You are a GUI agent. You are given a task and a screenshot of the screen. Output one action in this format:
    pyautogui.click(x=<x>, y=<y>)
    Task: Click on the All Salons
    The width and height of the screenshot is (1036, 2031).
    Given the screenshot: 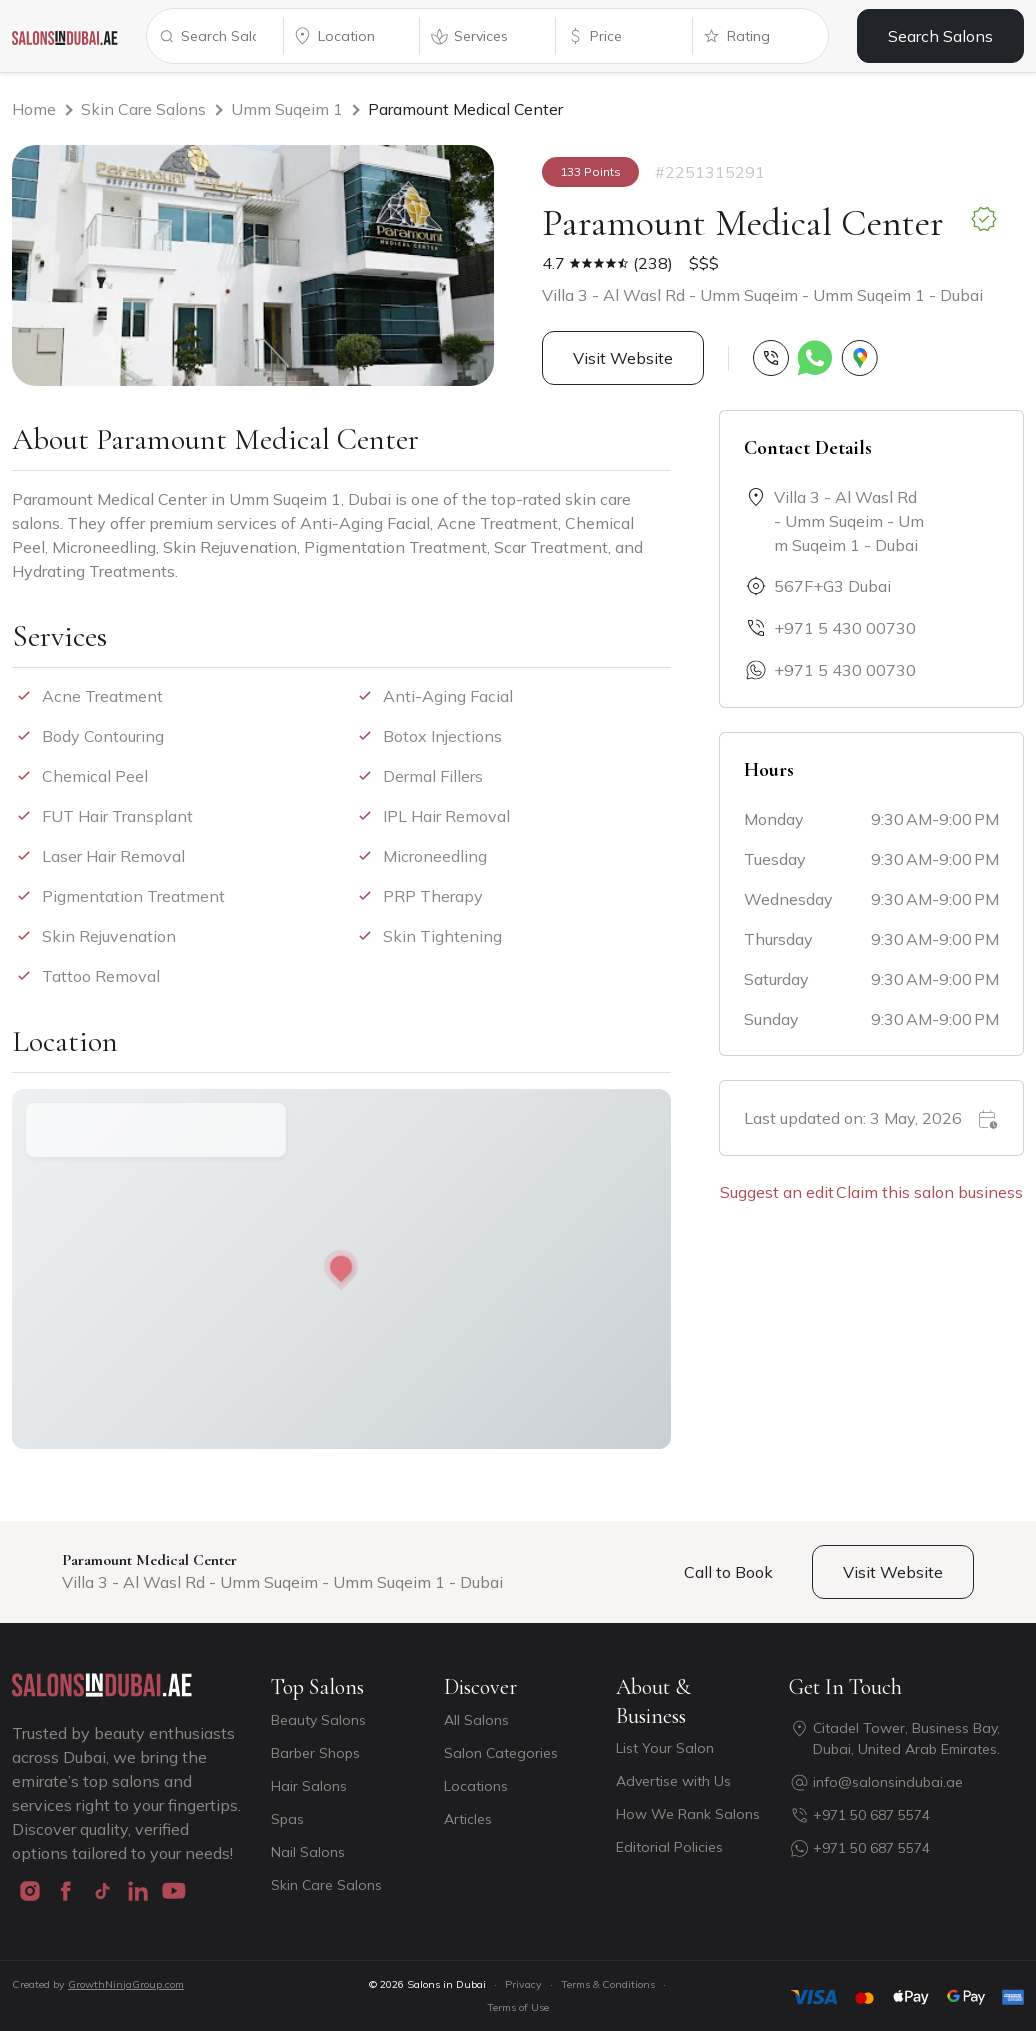 What is the action you would take?
    pyautogui.click(x=476, y=1720)
    